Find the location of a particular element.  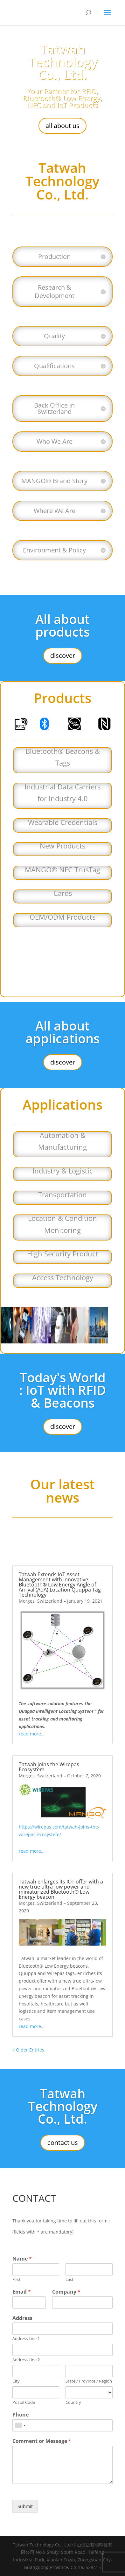

contact us is located at coordinates (62, 2142).